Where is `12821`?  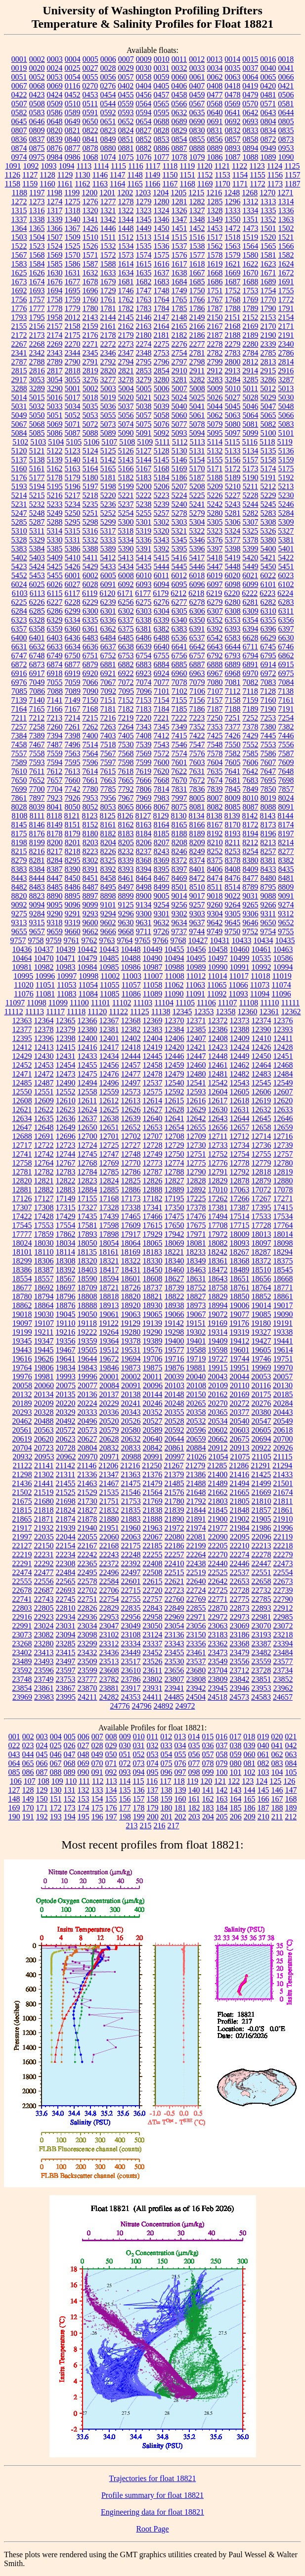
12821 is located at coordinates (44, 1180).